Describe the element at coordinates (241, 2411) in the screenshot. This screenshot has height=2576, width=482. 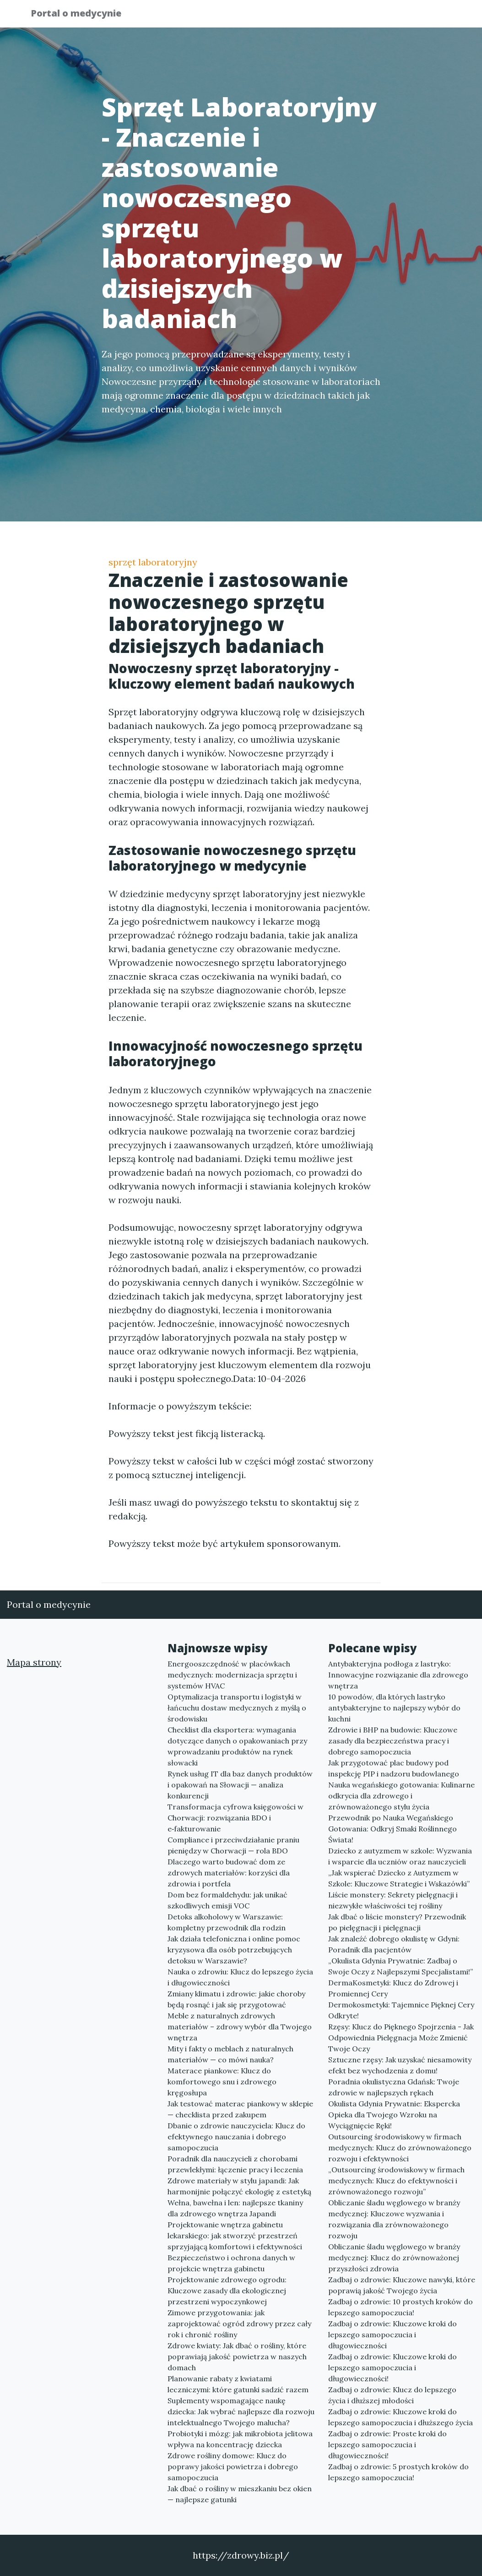
I see `Suplementy wspomagające naukę dziecka: Jak wybrać najlepsze dla rozwoju intelektualnego Twojego malucha?` at that location.